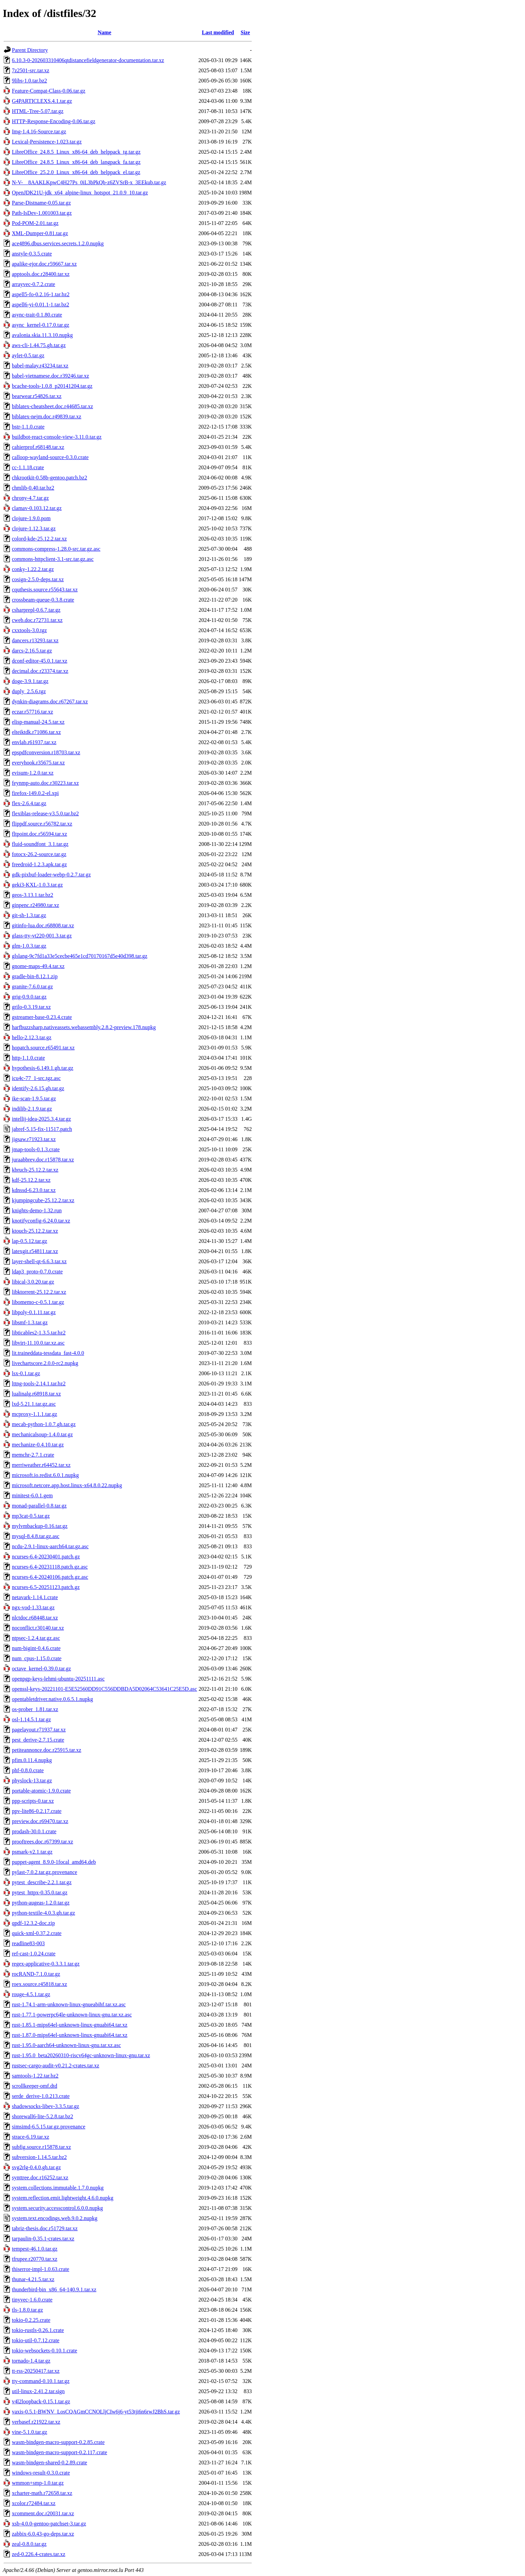  I want to click on psmark-v2.1.tar.gz, so click(32, 1852).